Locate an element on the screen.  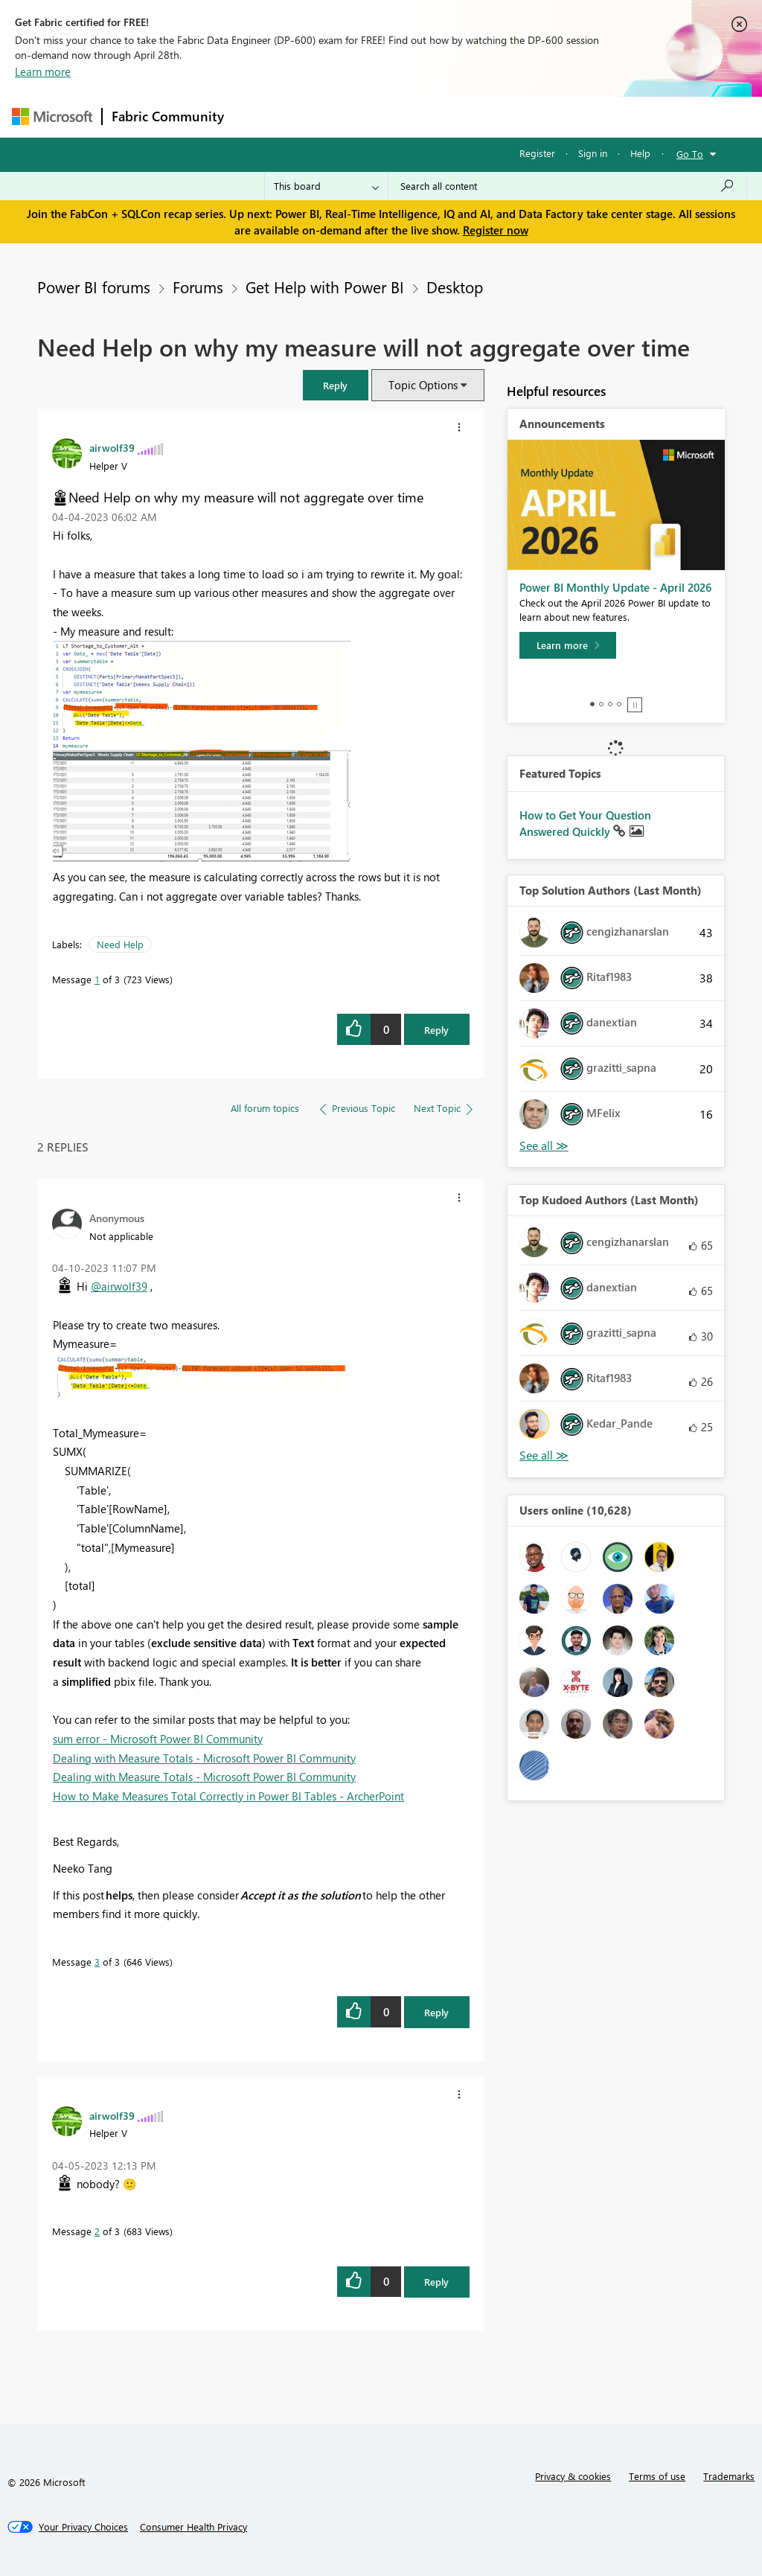
Fabric Community [Navigates to Fabric Community Home page] is located at coordinates (168, 116).